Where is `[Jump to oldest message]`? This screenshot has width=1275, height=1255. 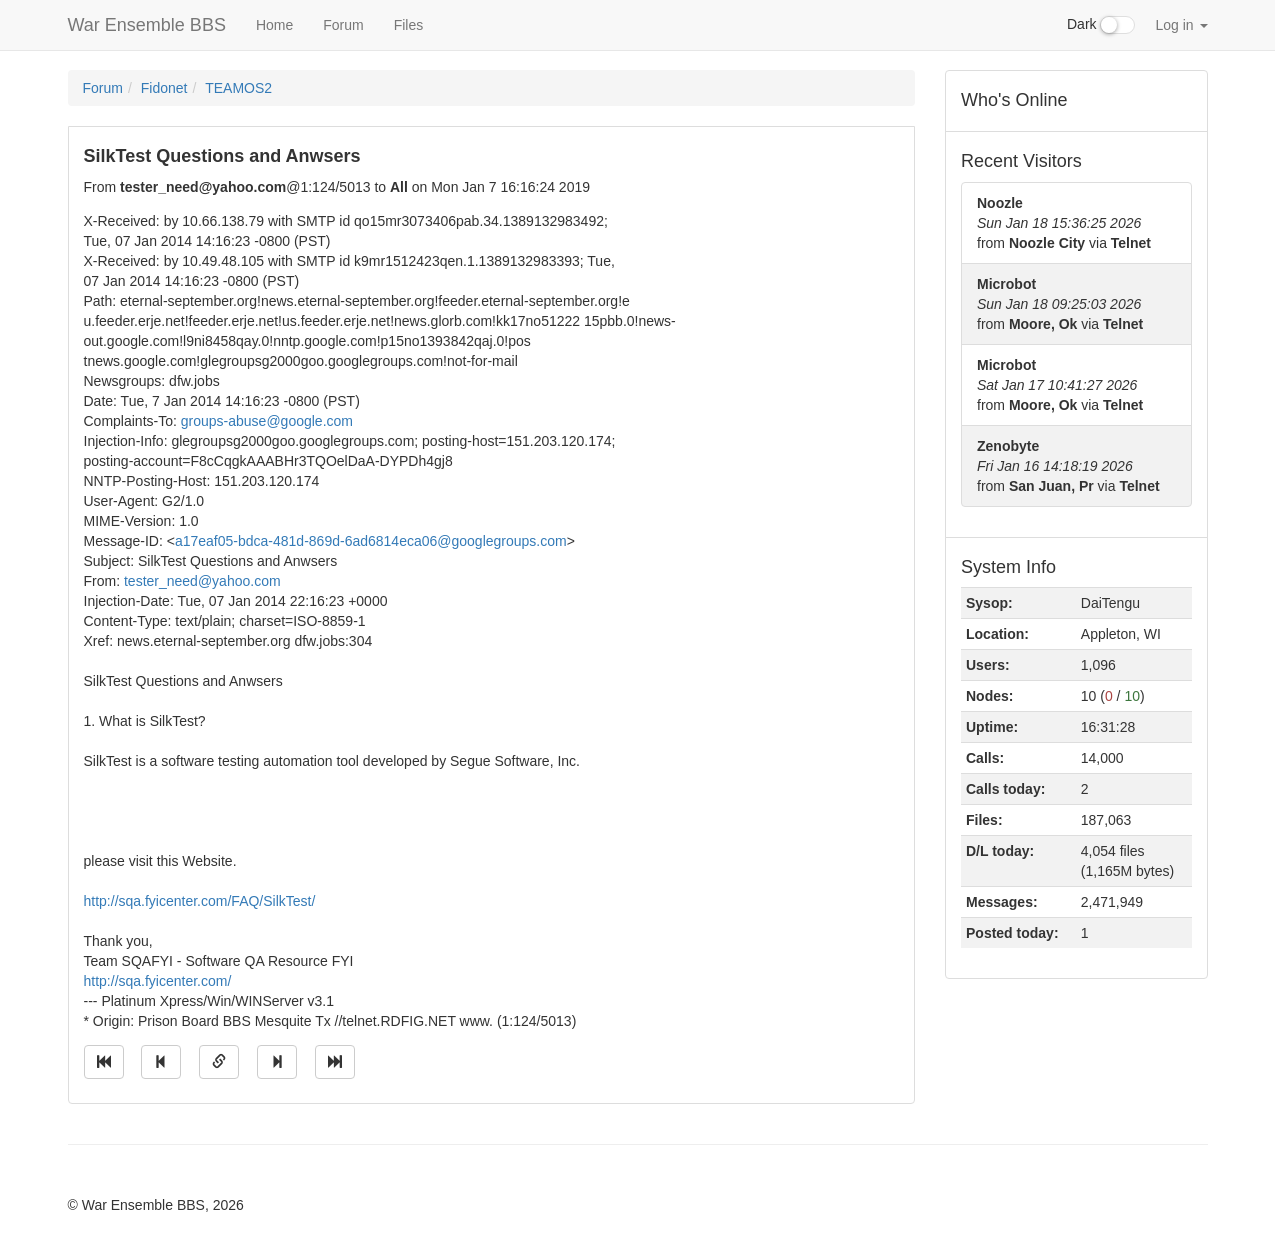
[Jump to oldest message] is located at coordinates (104, 1062).